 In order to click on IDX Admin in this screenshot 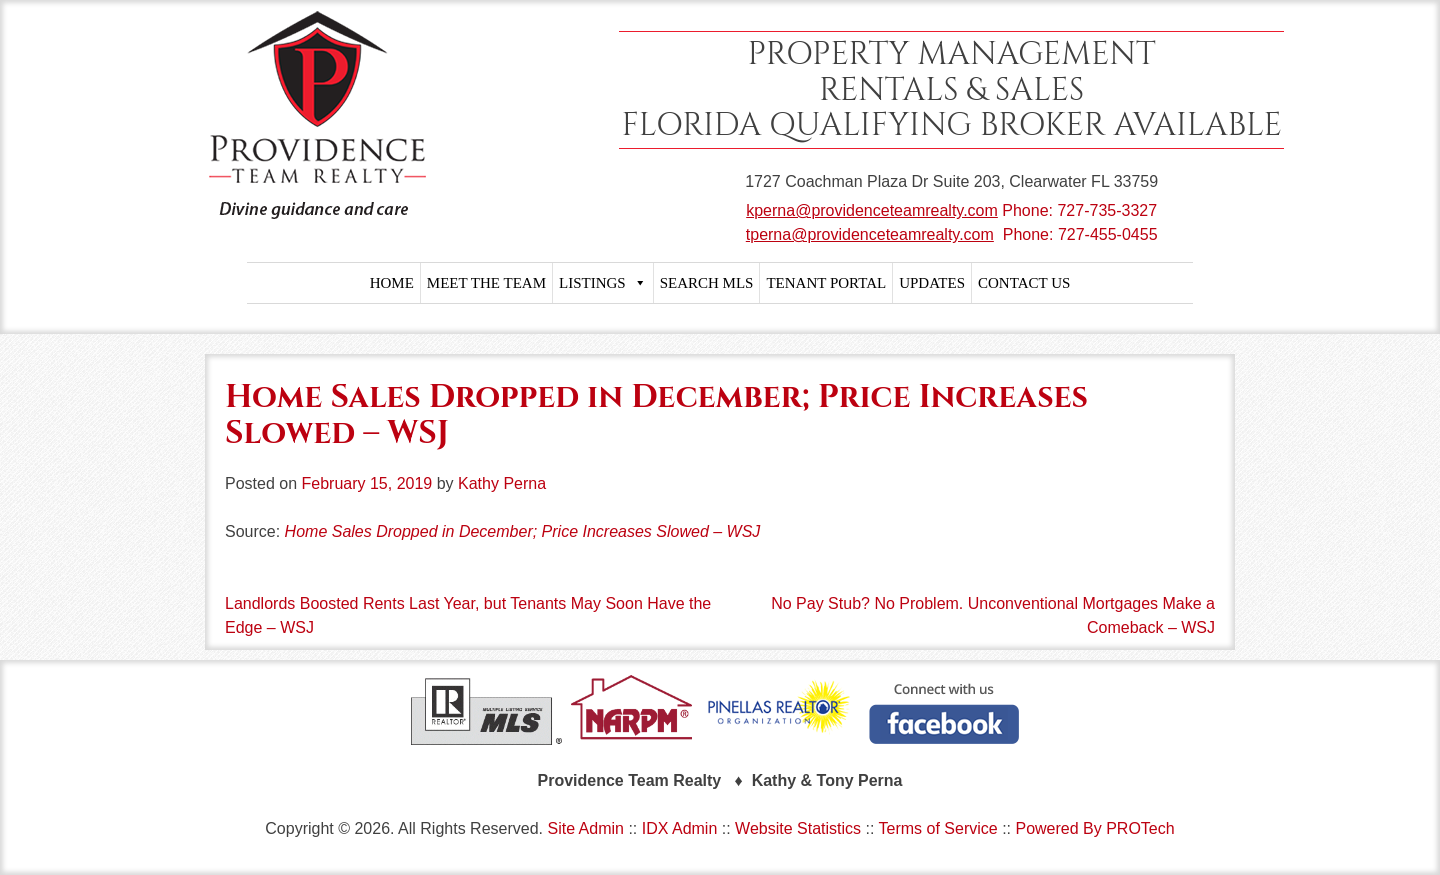, I will do `click(680, 828)`.